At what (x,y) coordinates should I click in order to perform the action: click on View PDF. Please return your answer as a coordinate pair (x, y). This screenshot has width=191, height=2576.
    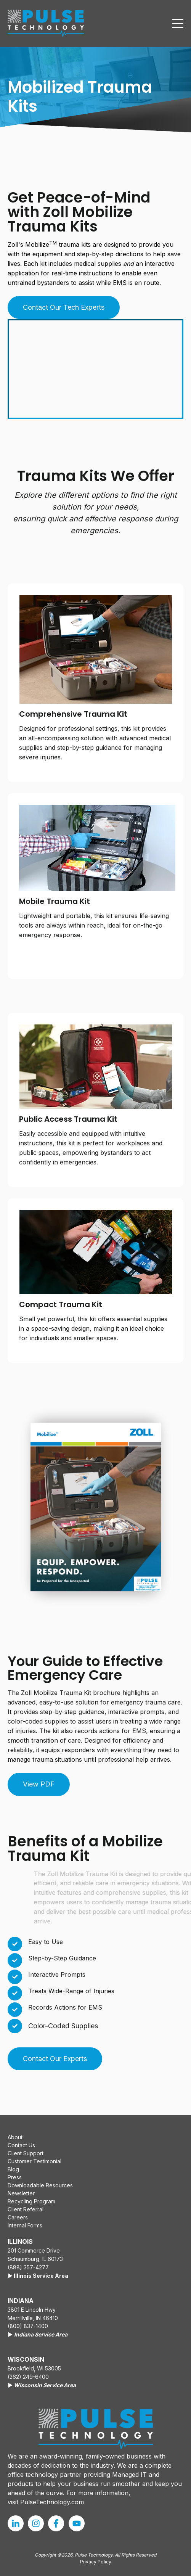
    Looking at the image, I should click on (39, 1784).